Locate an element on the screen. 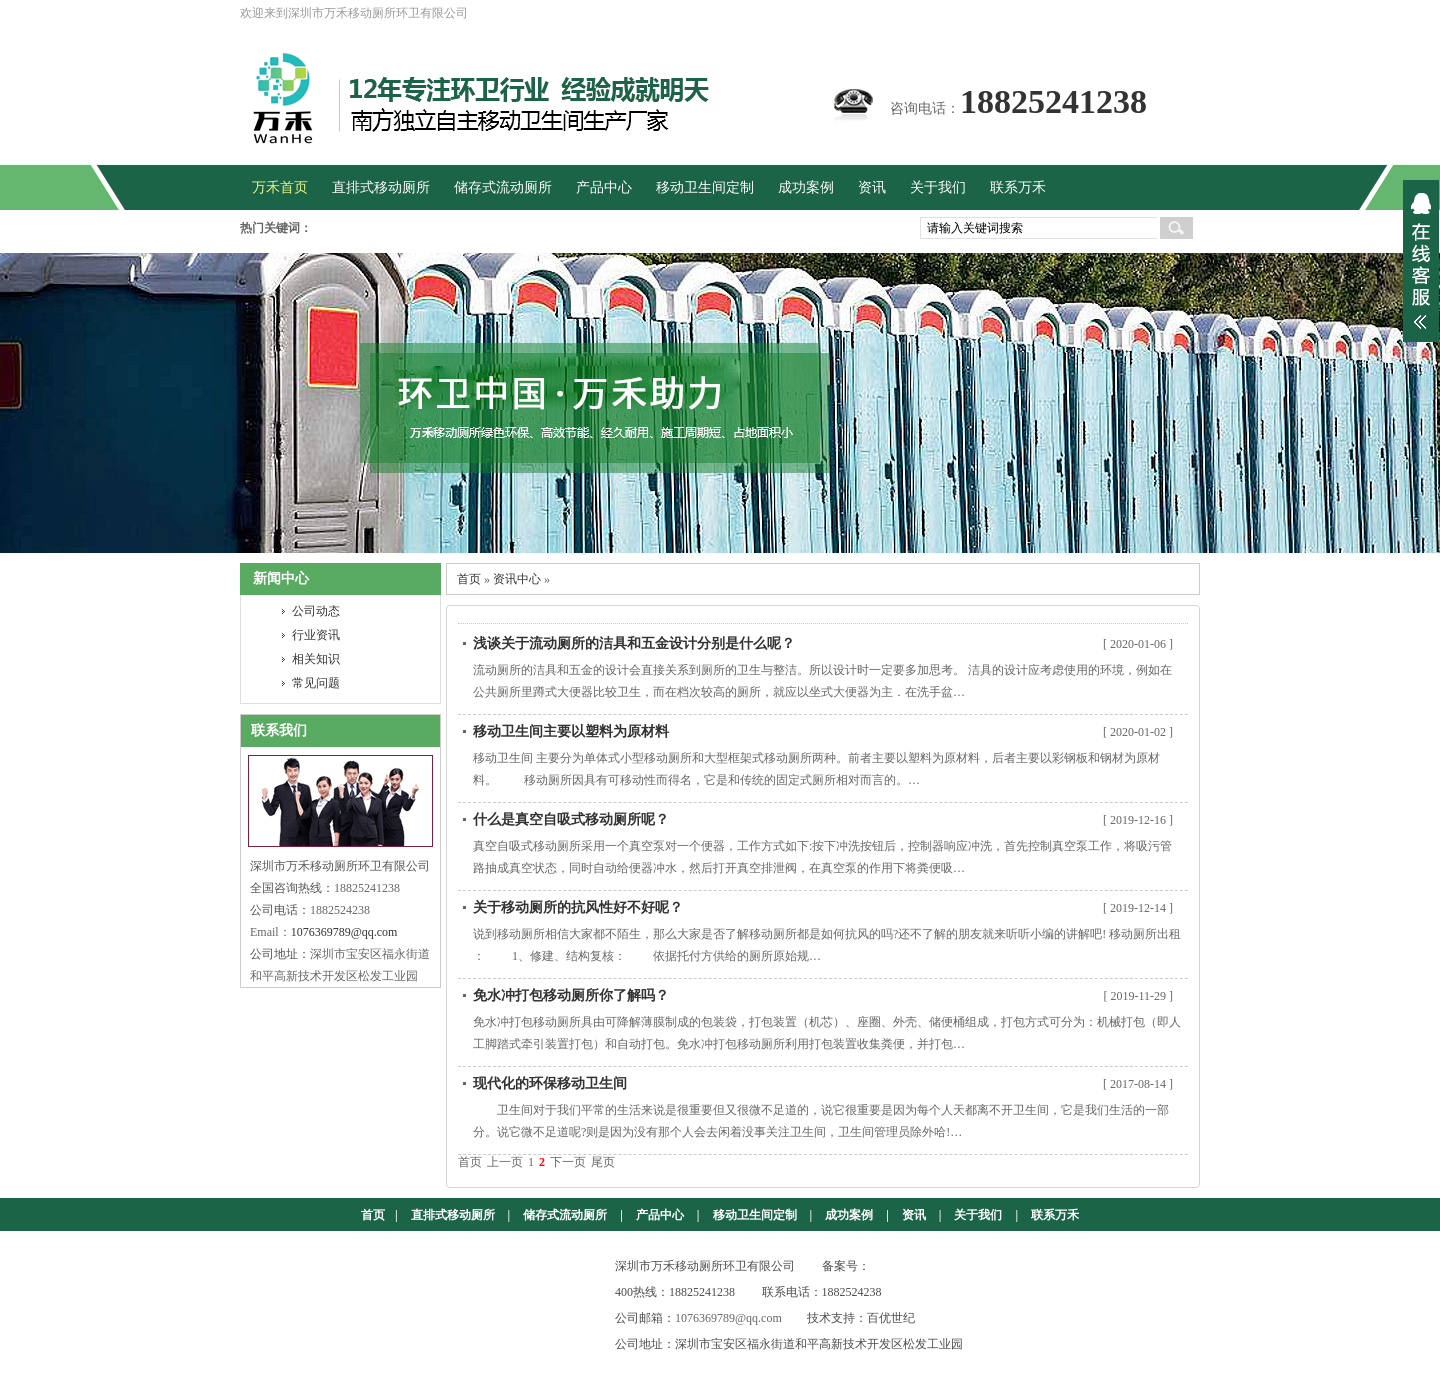 This screenshot has width=1440, height=1395. 首页 is located at coordinates (469, 579).